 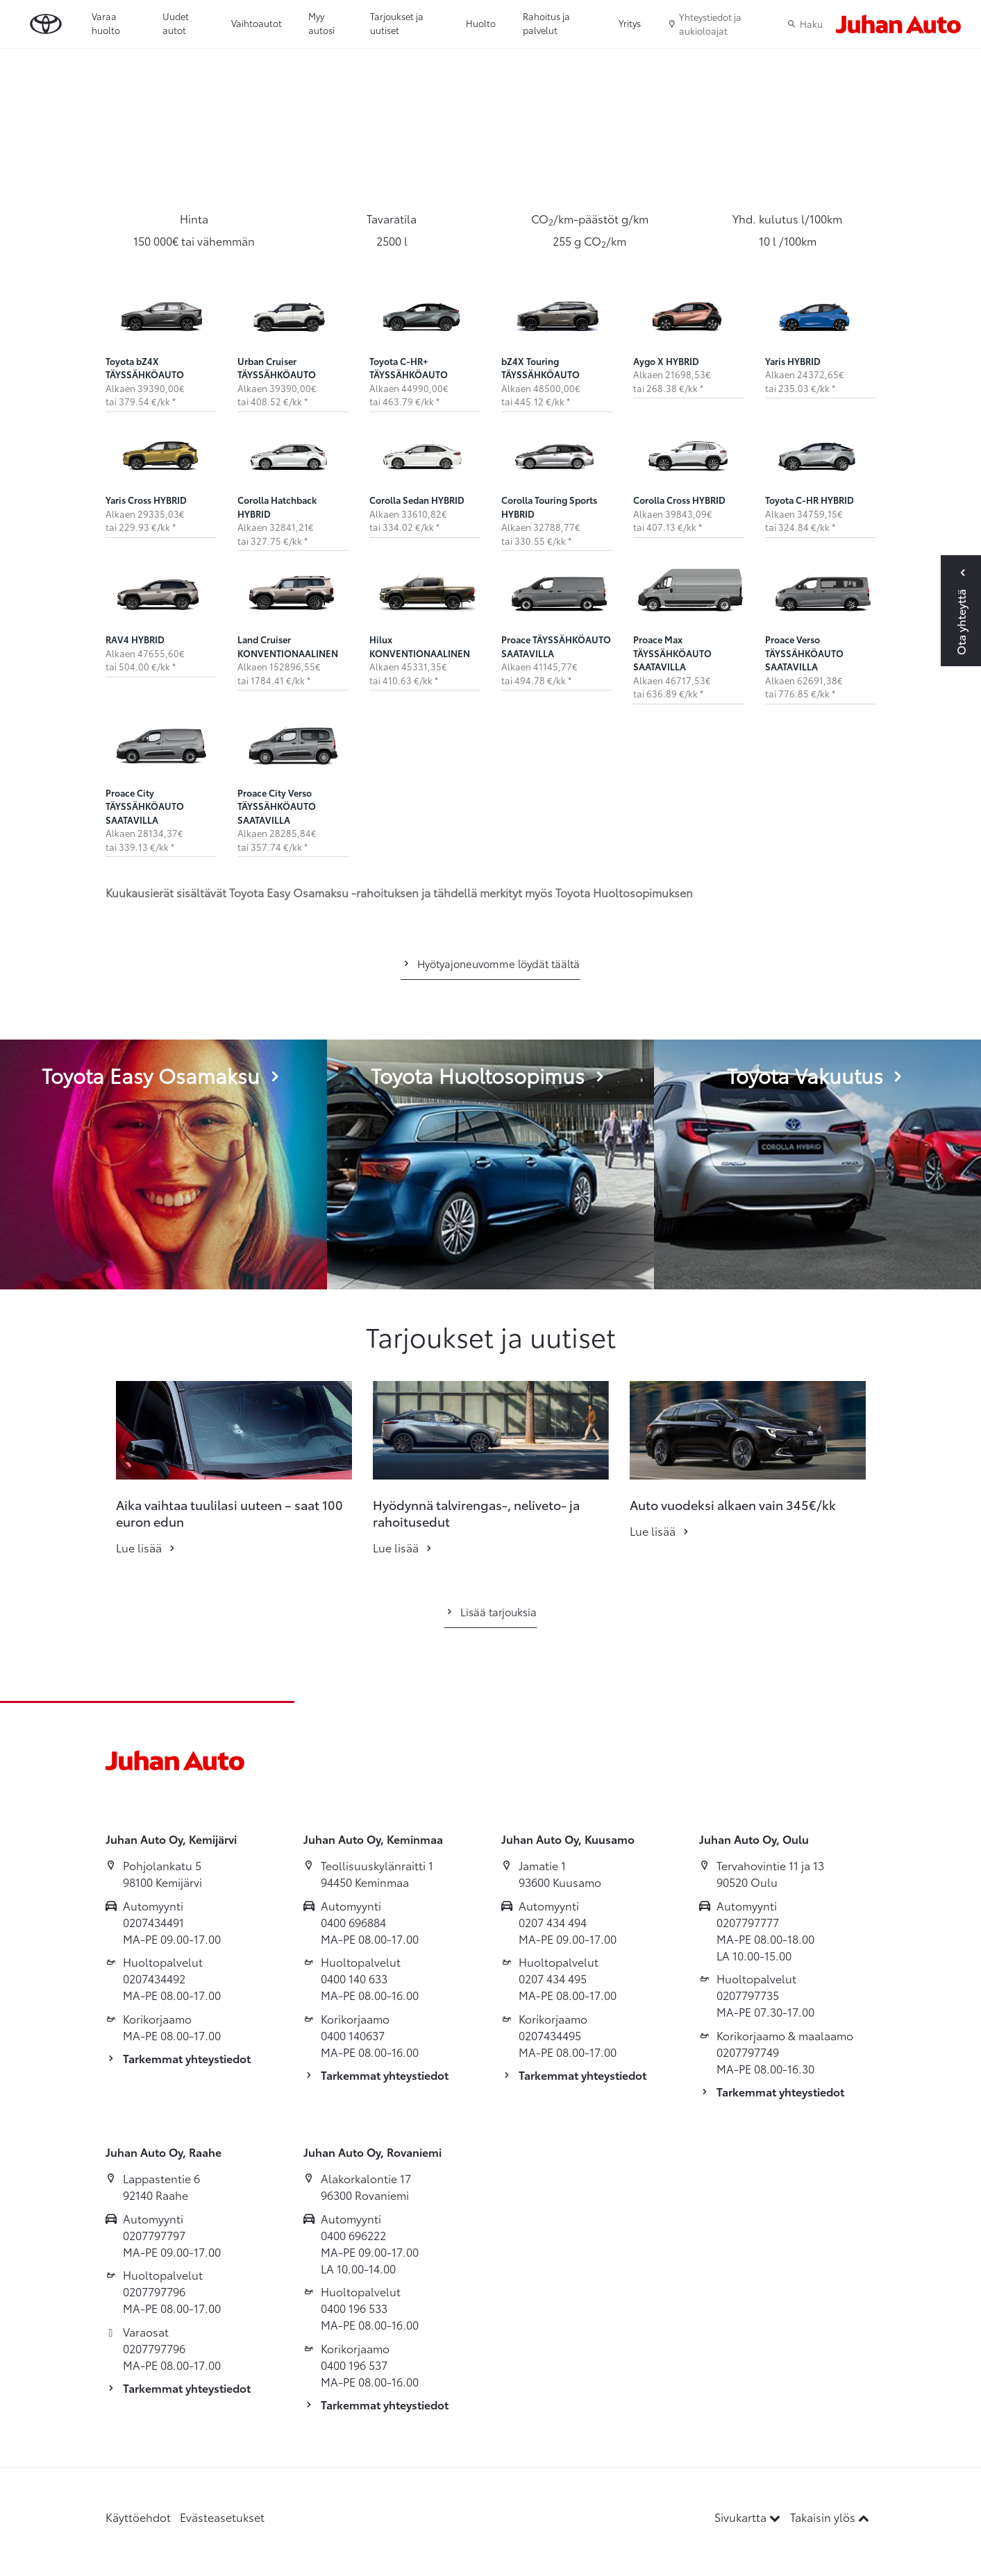 I want to click on Varaa huolto, so click(x=106, y=23).